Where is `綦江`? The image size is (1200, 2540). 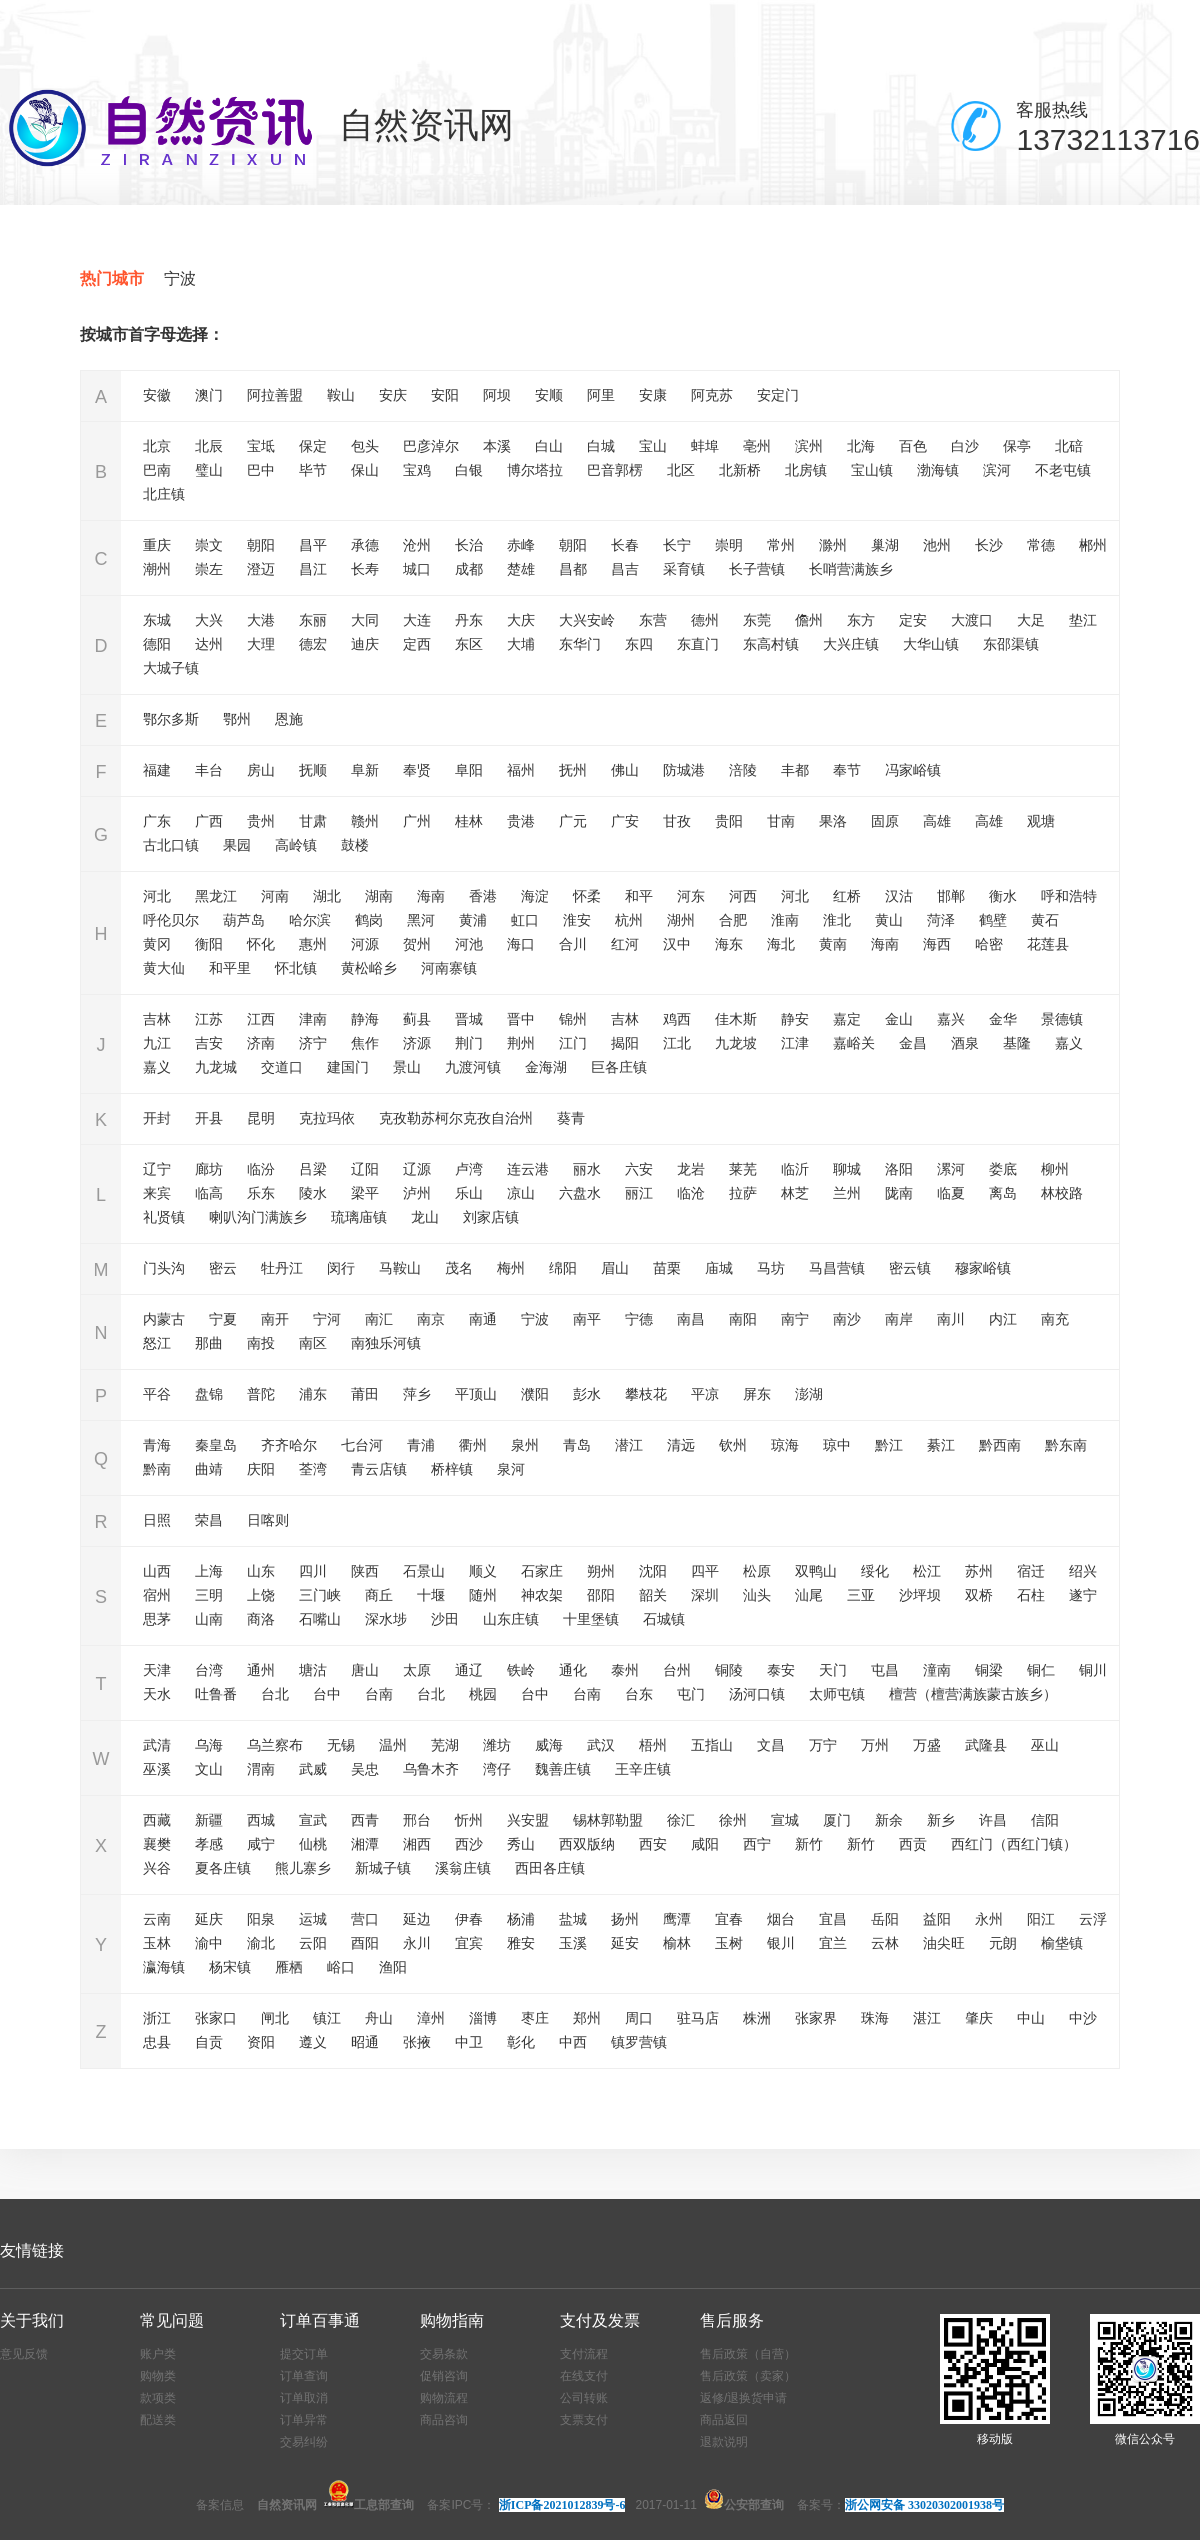
綦江 is located at coordinates (941, 1445).